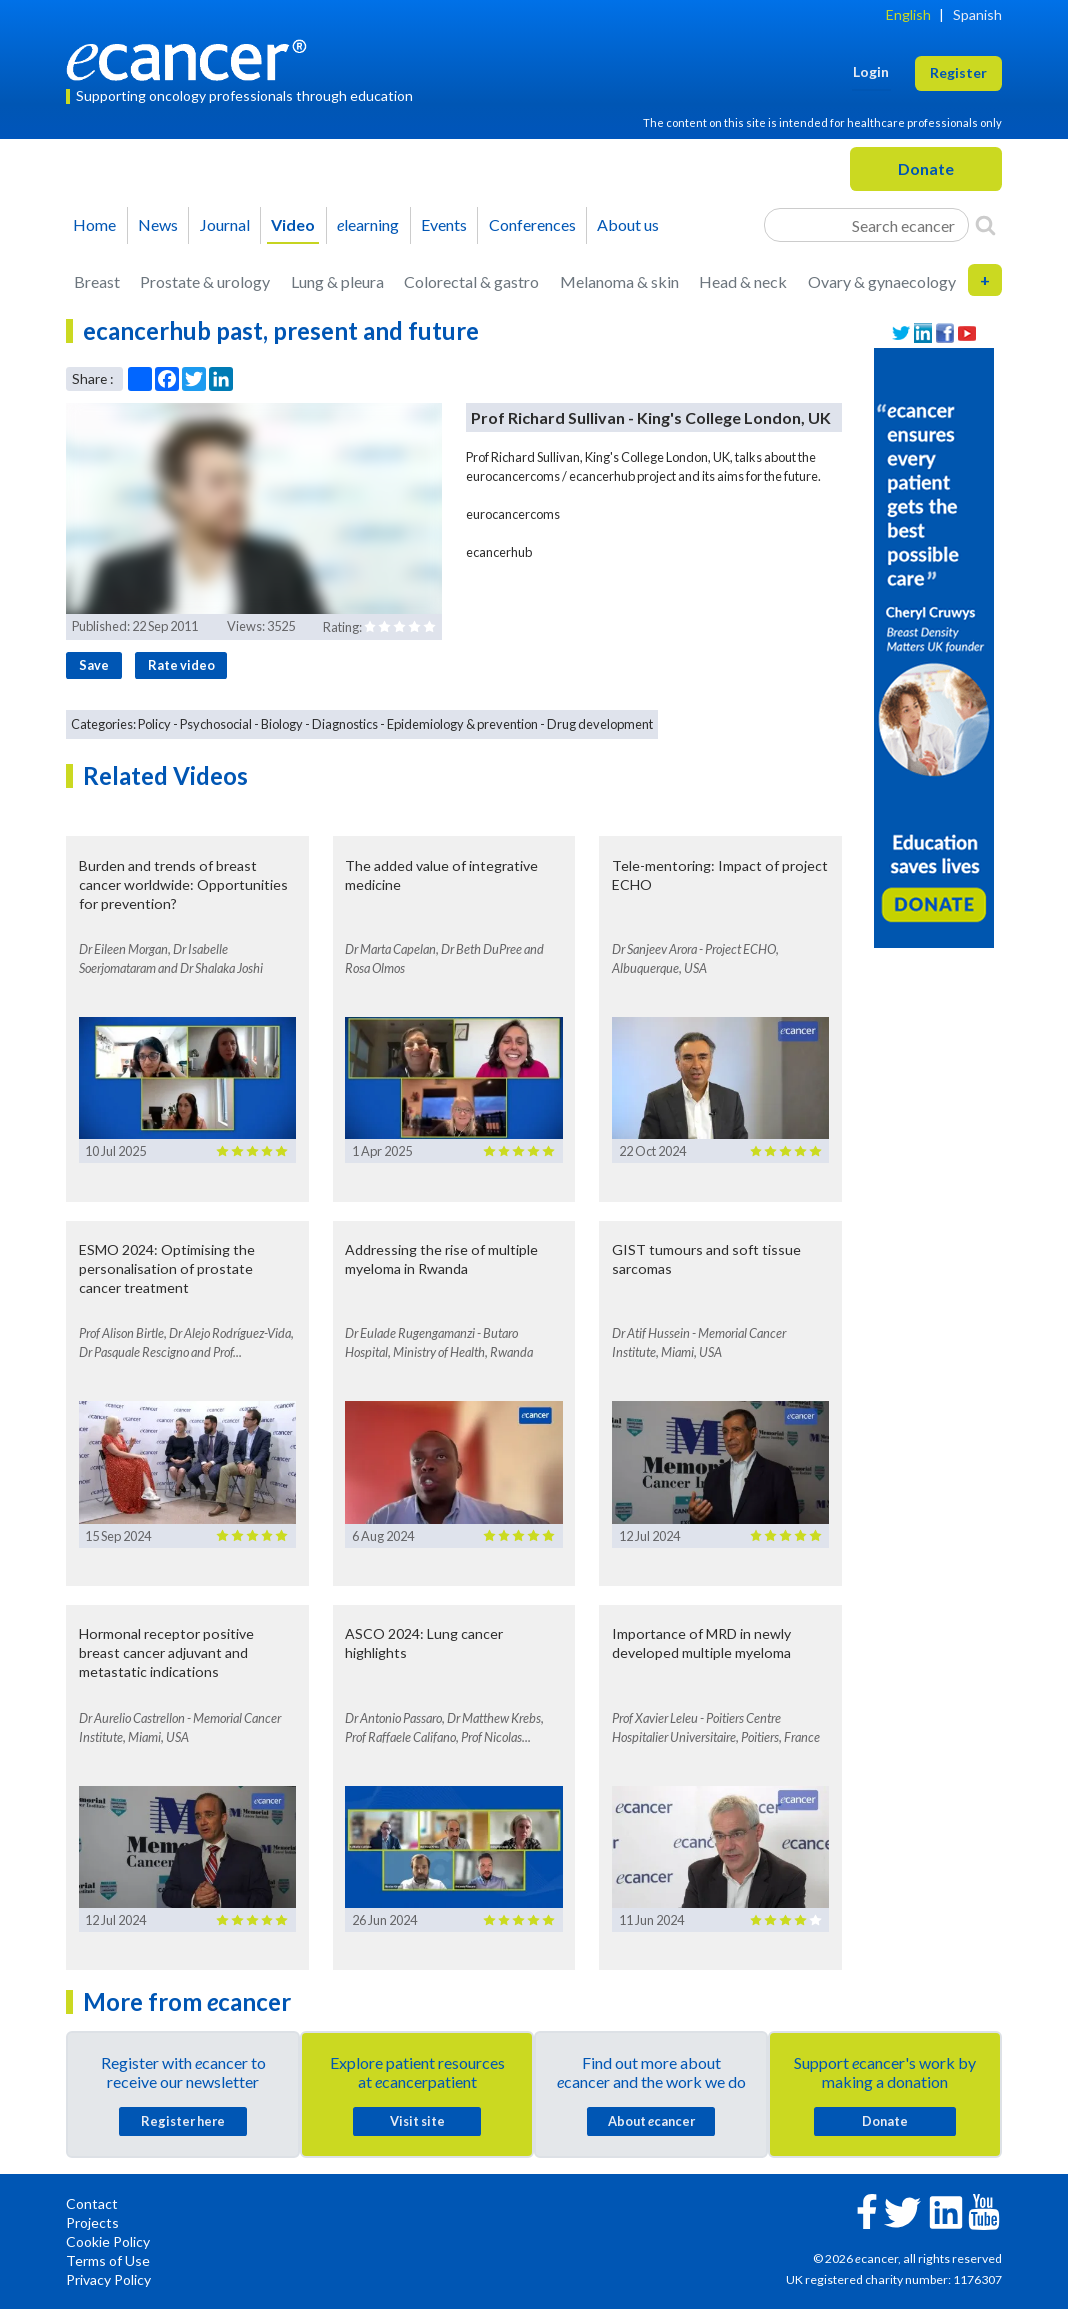 Image resolution: width=1068 pixels, height=2309 pixels. Describe the element at coordinates (205, 281) in the screenshot. I see `Prostate & urology` at that location.